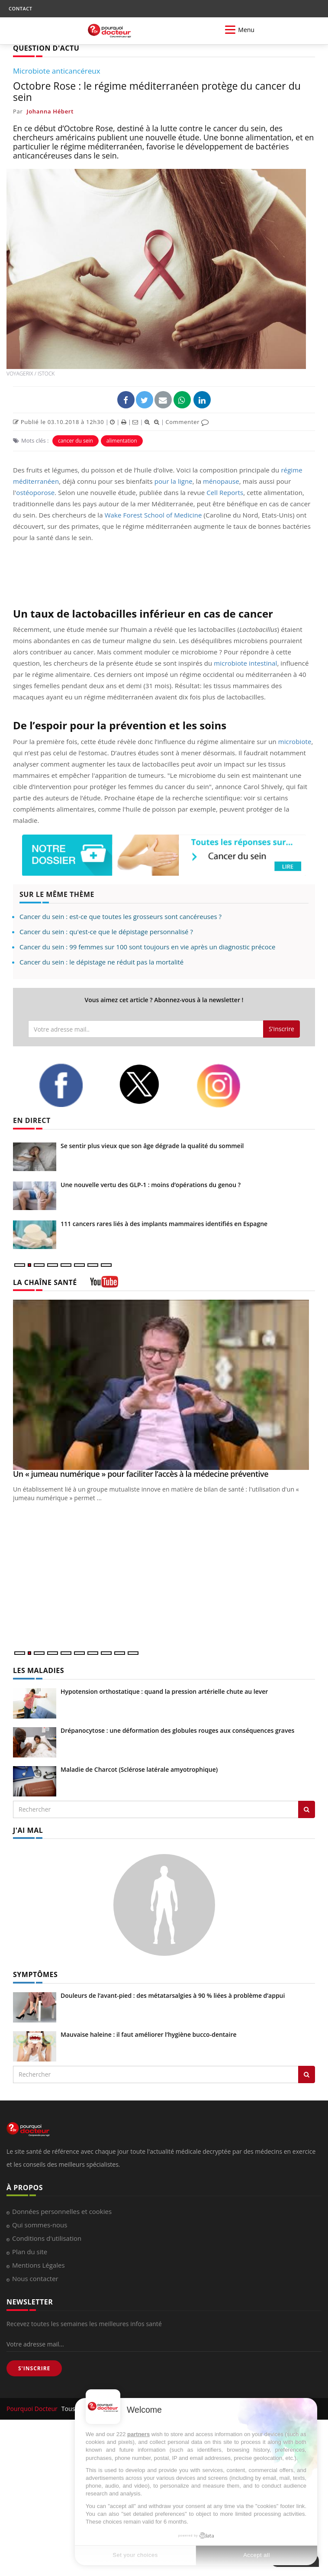 The width and height of the screenshot is (328, 2576). What do you see at coordinates (35, 1974) in the screenshot?
I see `SYMPTÔMES` at bounding box center [35, 1974].